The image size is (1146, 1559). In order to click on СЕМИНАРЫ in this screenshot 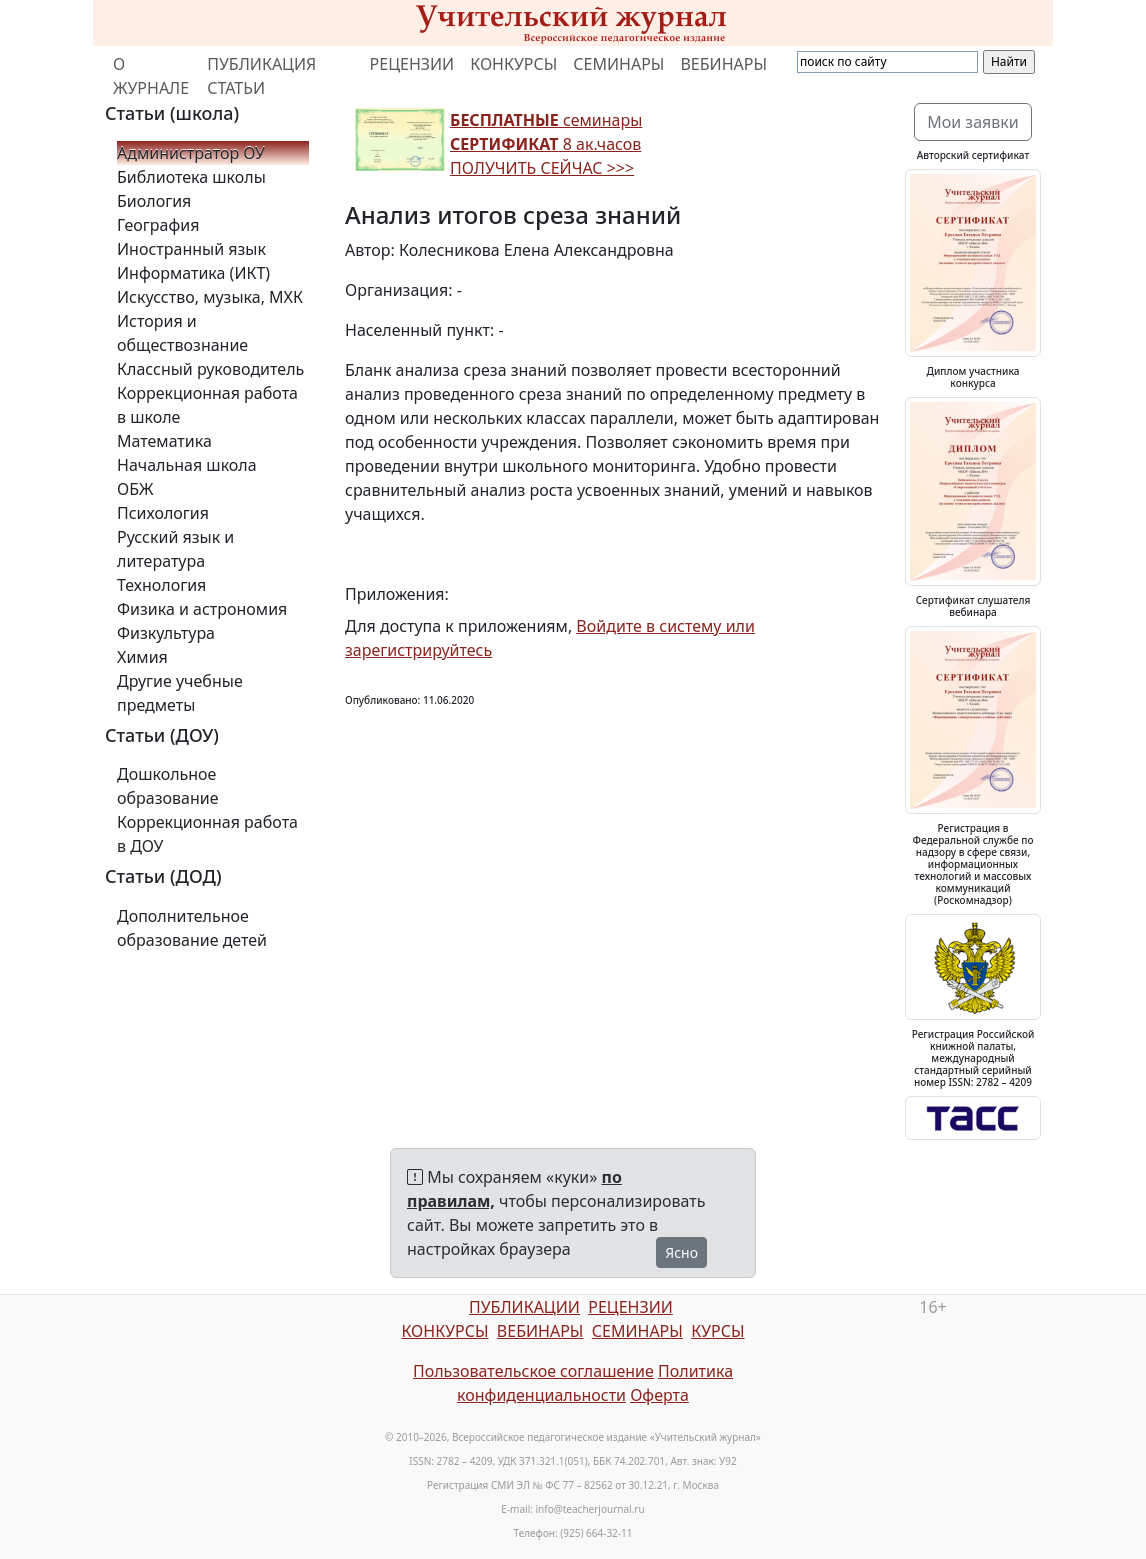, I will do `click(618, 64)`.